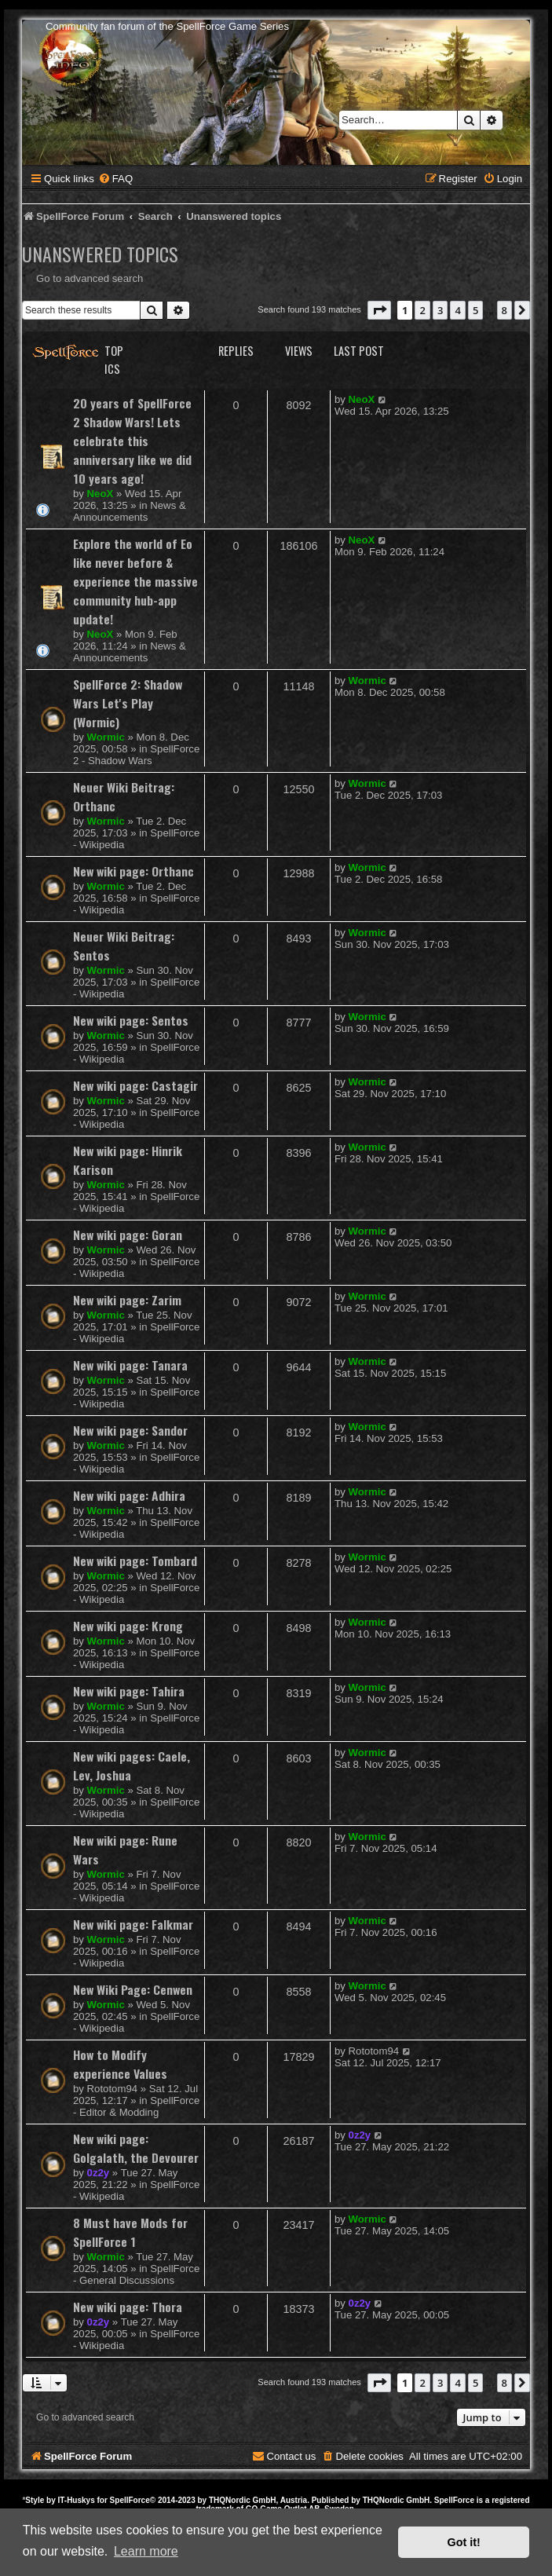 This screenshot has width=552, height=2576. What do you see at coordinates (422, 310) in the screenshot?
I see `2 [button]` at bounding box center [422, 310].